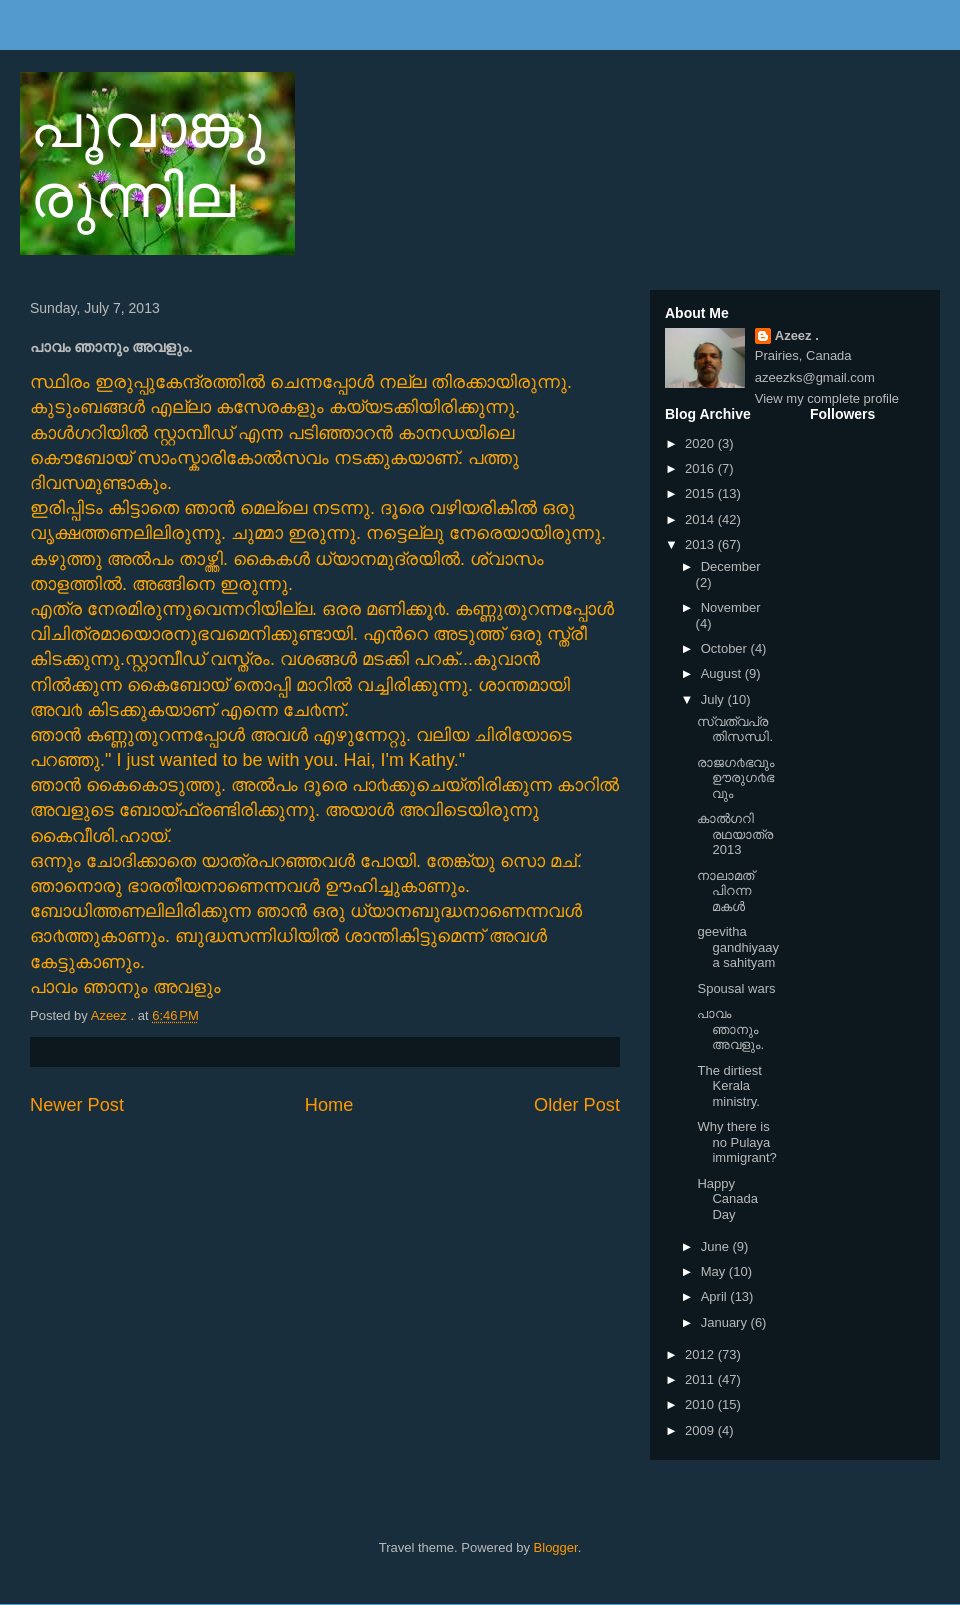 This screenshot has width=960, height=1605. I want to click on നാലാമത് പിറന്ന മകള്‍, so click(725, 891).